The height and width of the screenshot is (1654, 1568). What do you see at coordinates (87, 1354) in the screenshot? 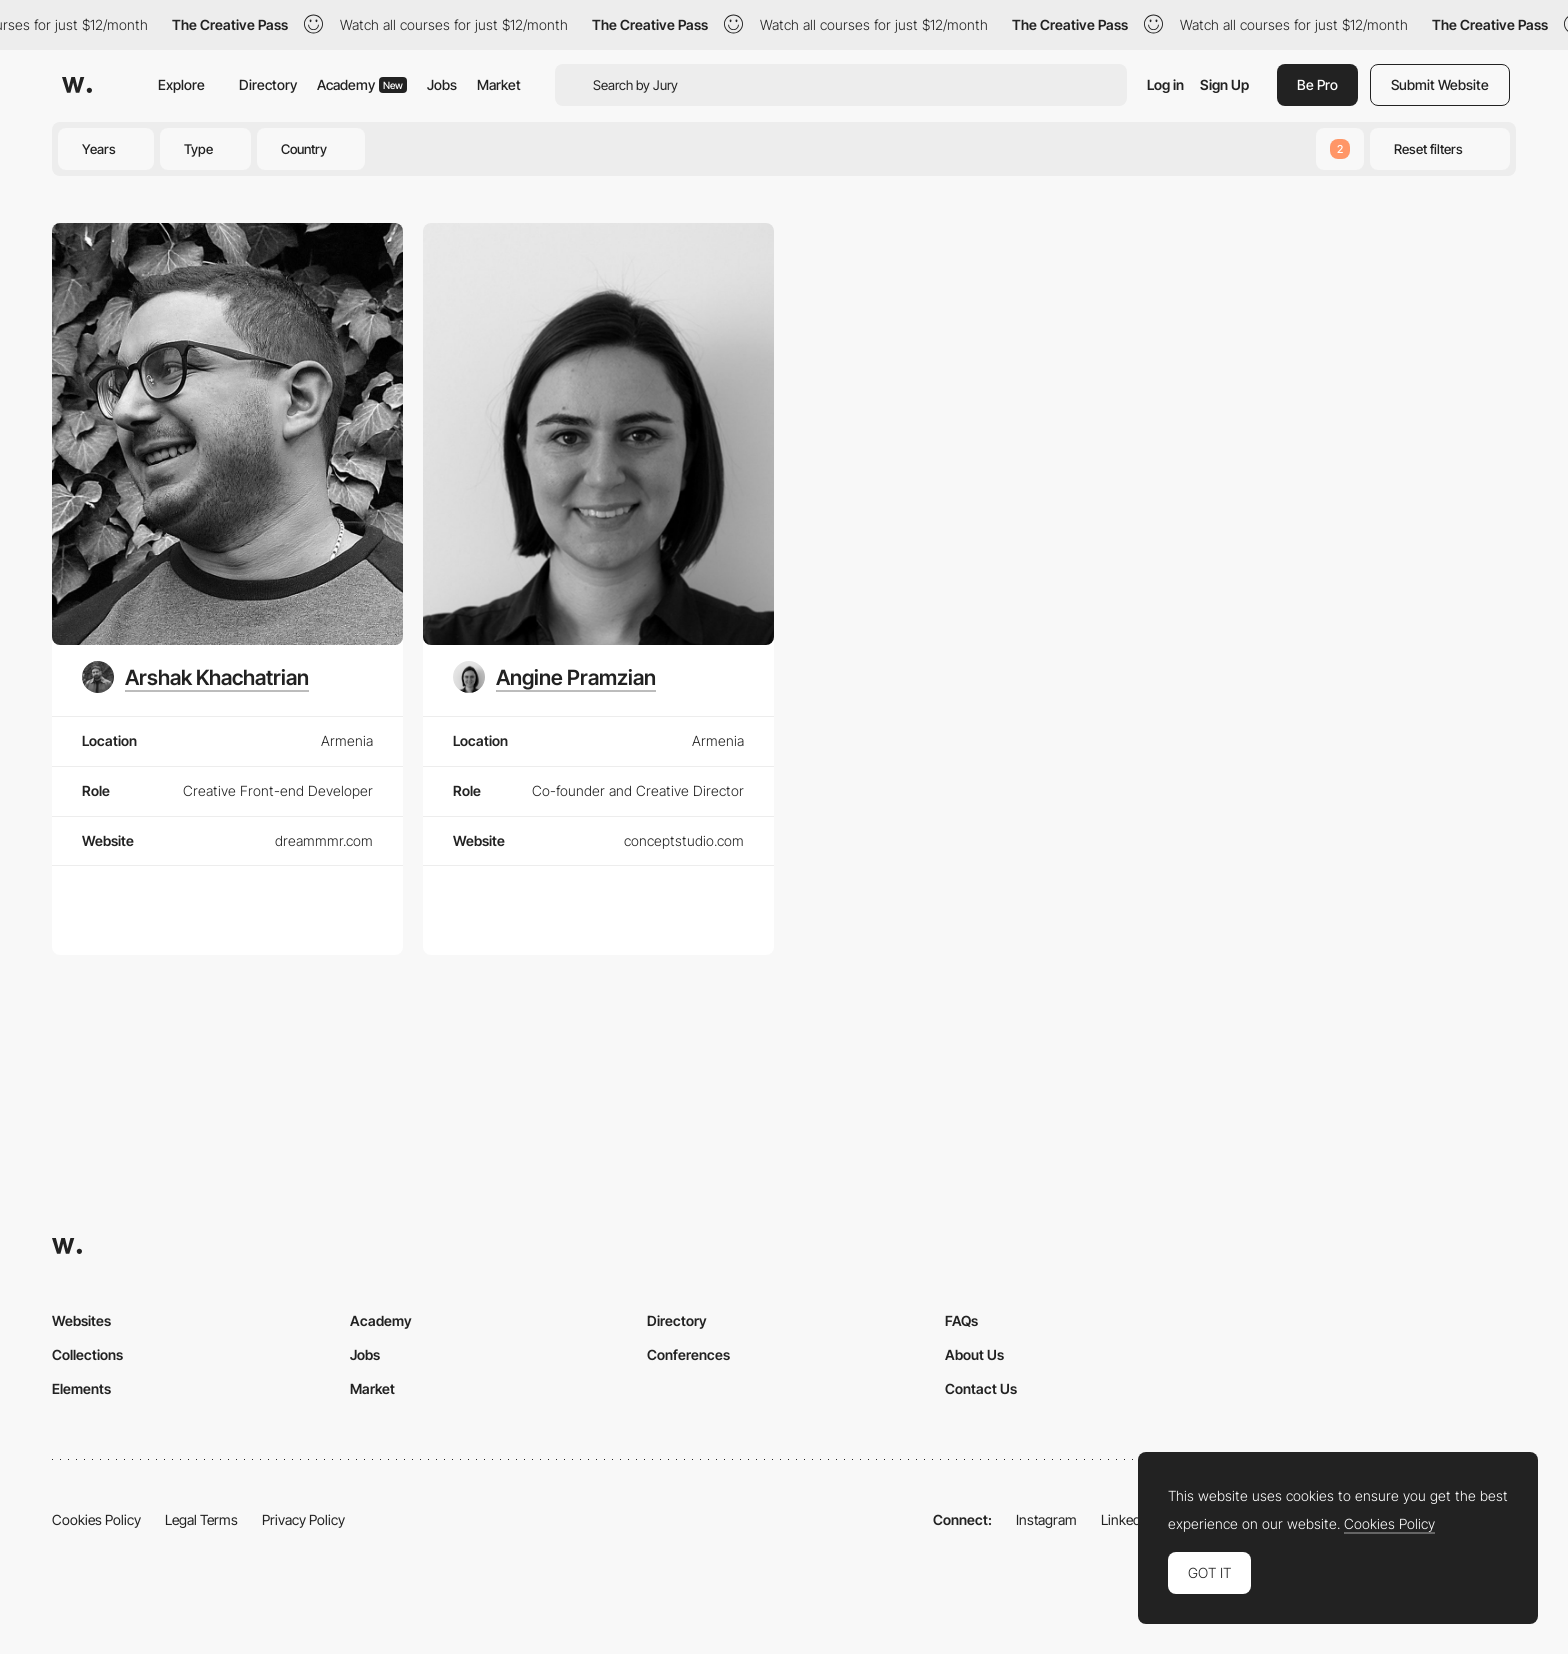
I see `Collections` at bounding box center [87, 1354].